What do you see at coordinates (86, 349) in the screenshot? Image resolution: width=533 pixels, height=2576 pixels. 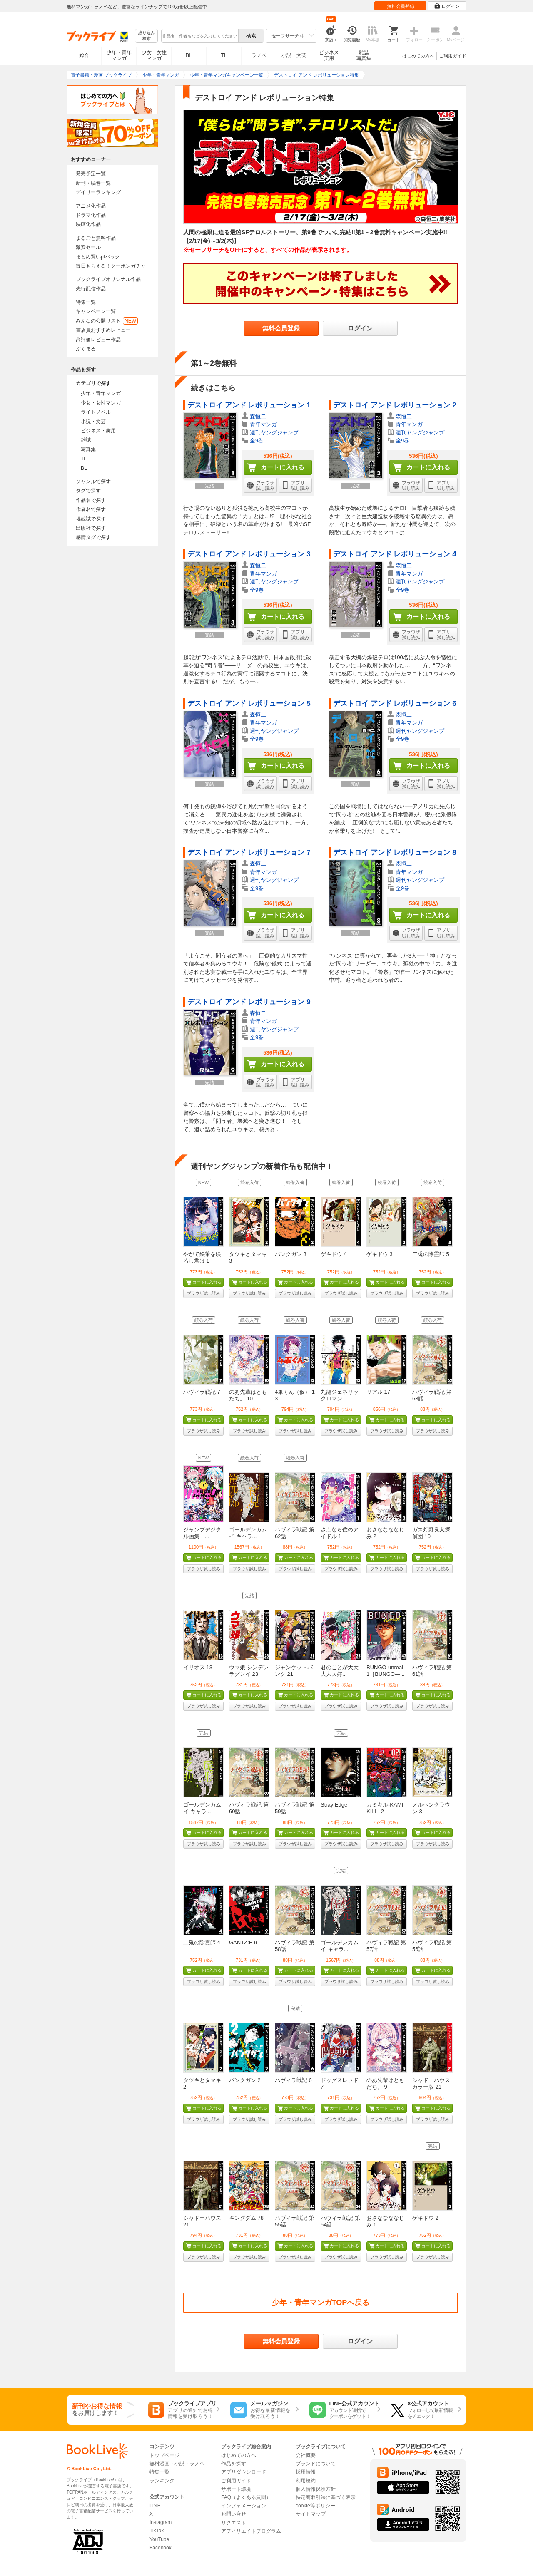 I see `ぶくまる` at bounding box center [86, 349].